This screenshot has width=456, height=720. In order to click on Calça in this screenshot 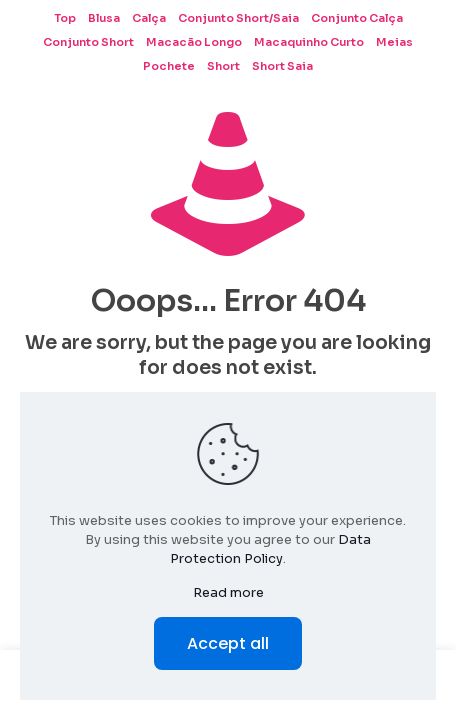, I will do `click(149, 18)`.